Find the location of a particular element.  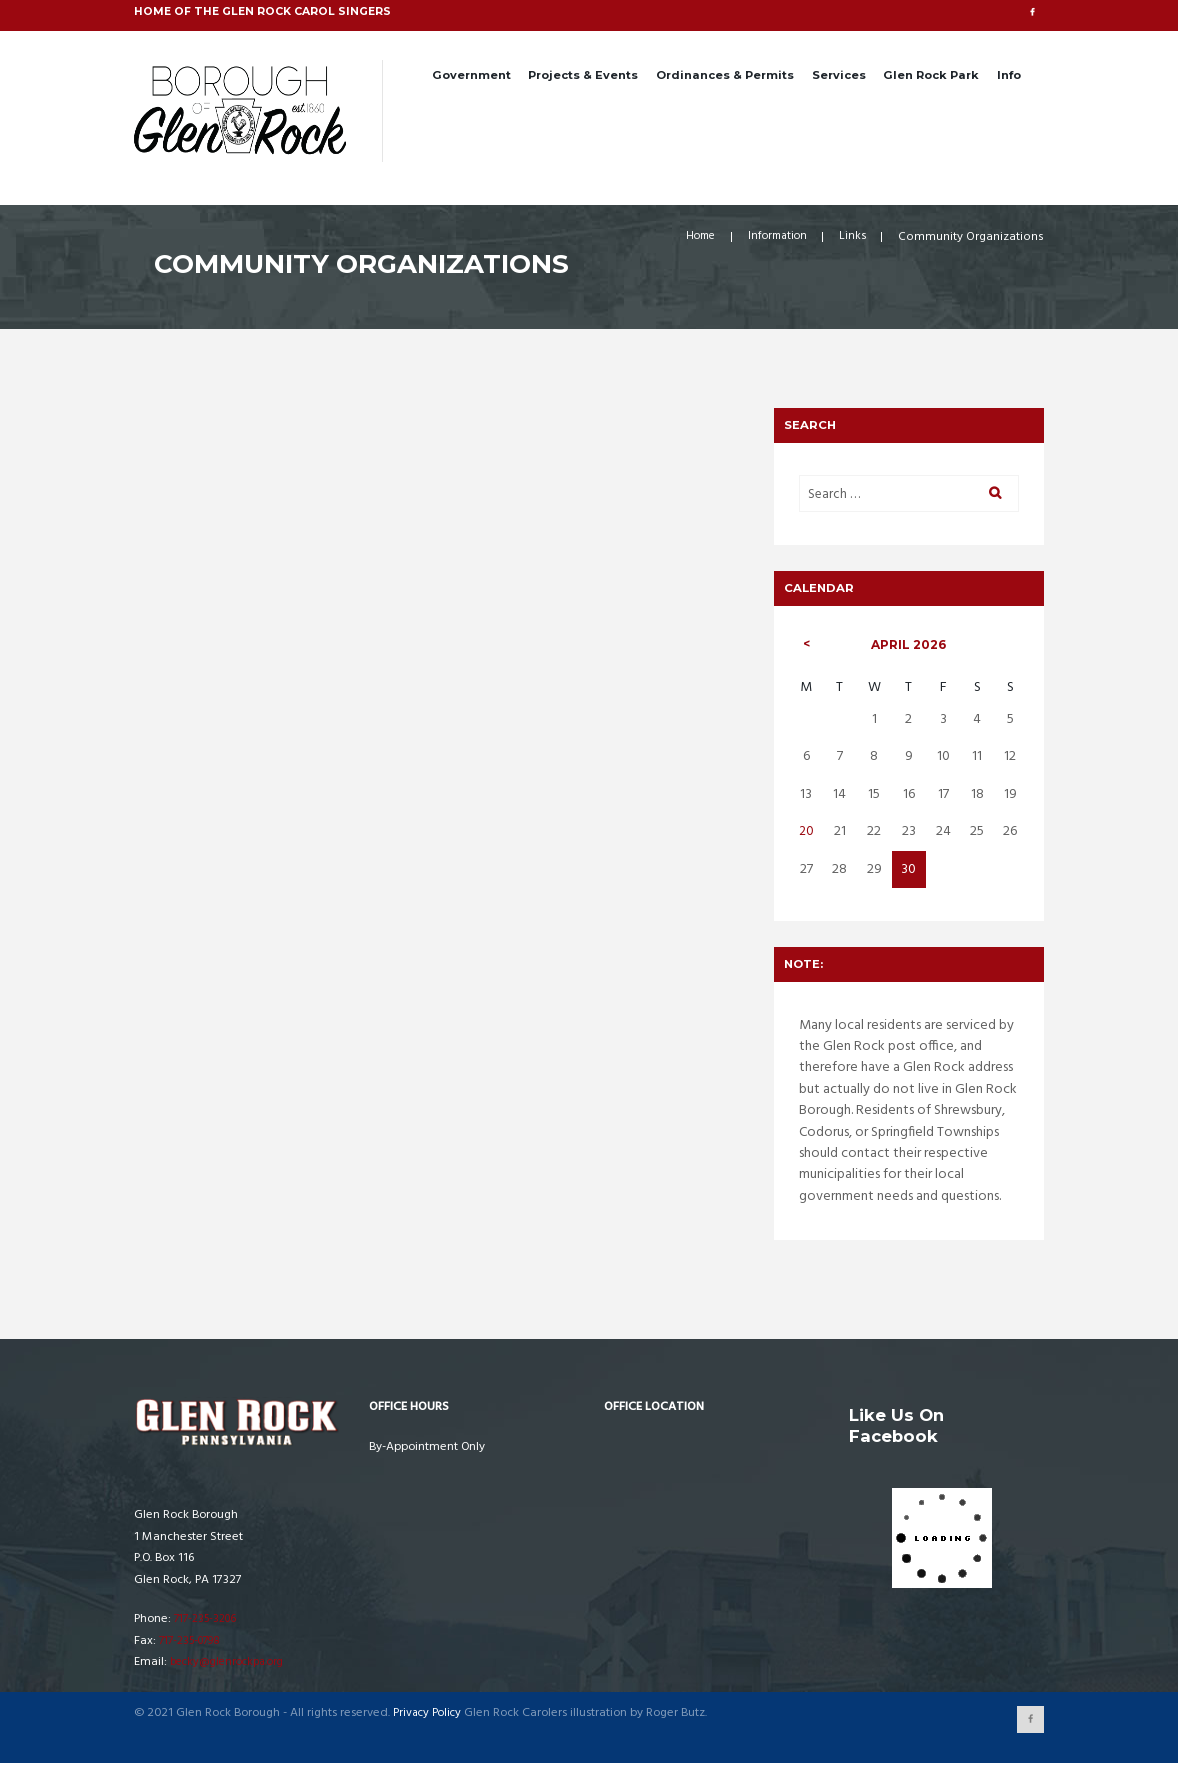

Services is located at coordinates (839, 75).